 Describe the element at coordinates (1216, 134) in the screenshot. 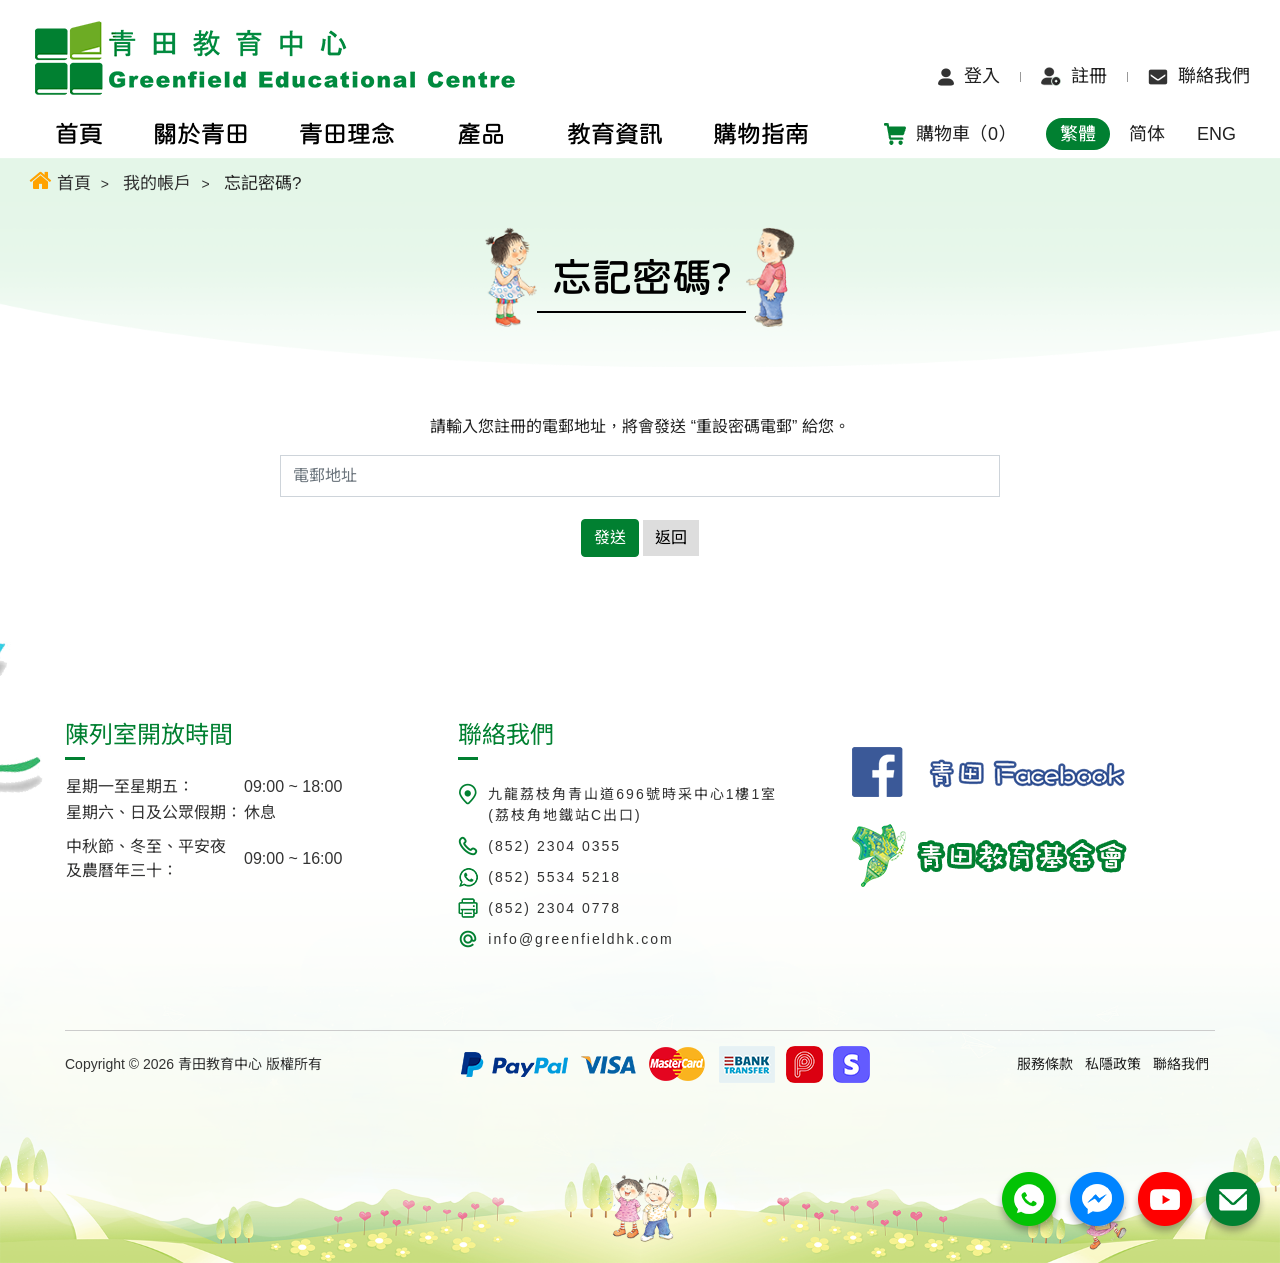

I see `ENG` at that location.